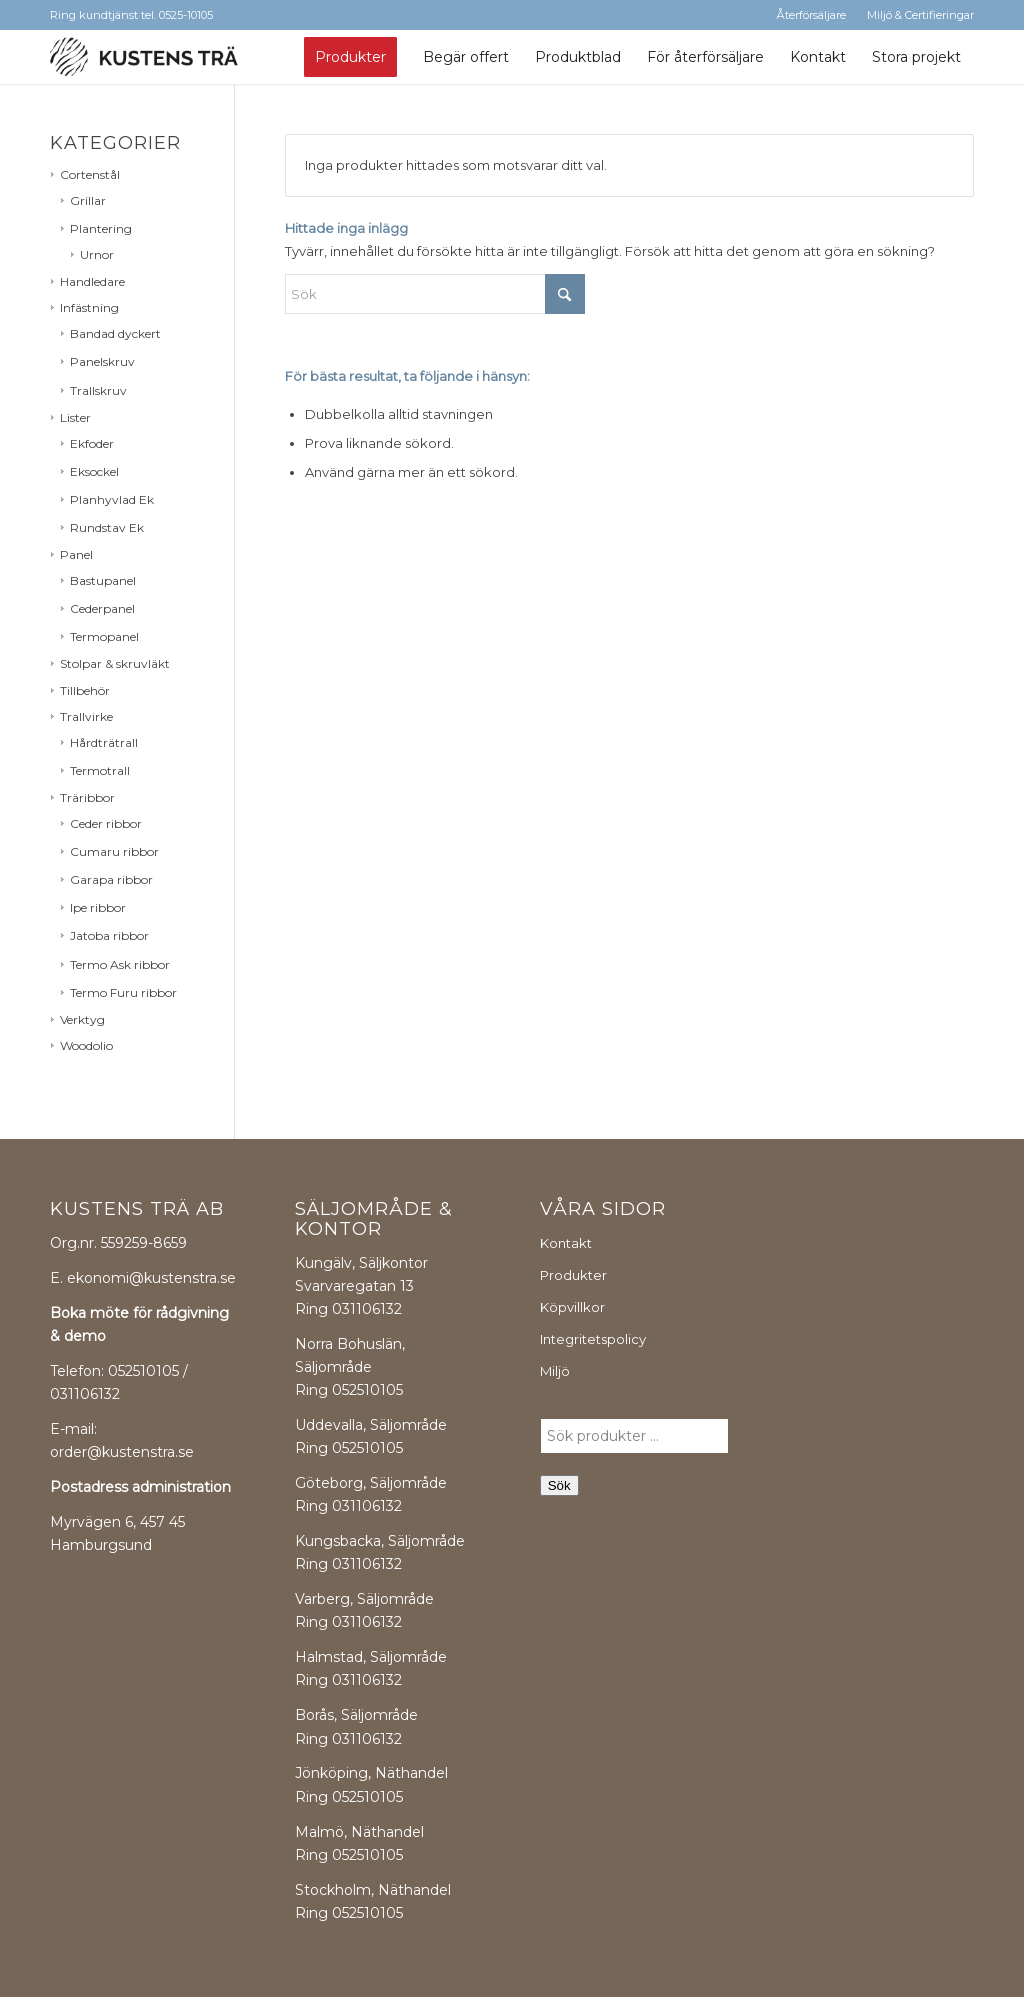 The height and width of the screenshot is (1997, 1024). I want to click on Hårdträtrall, so click(104, 742).